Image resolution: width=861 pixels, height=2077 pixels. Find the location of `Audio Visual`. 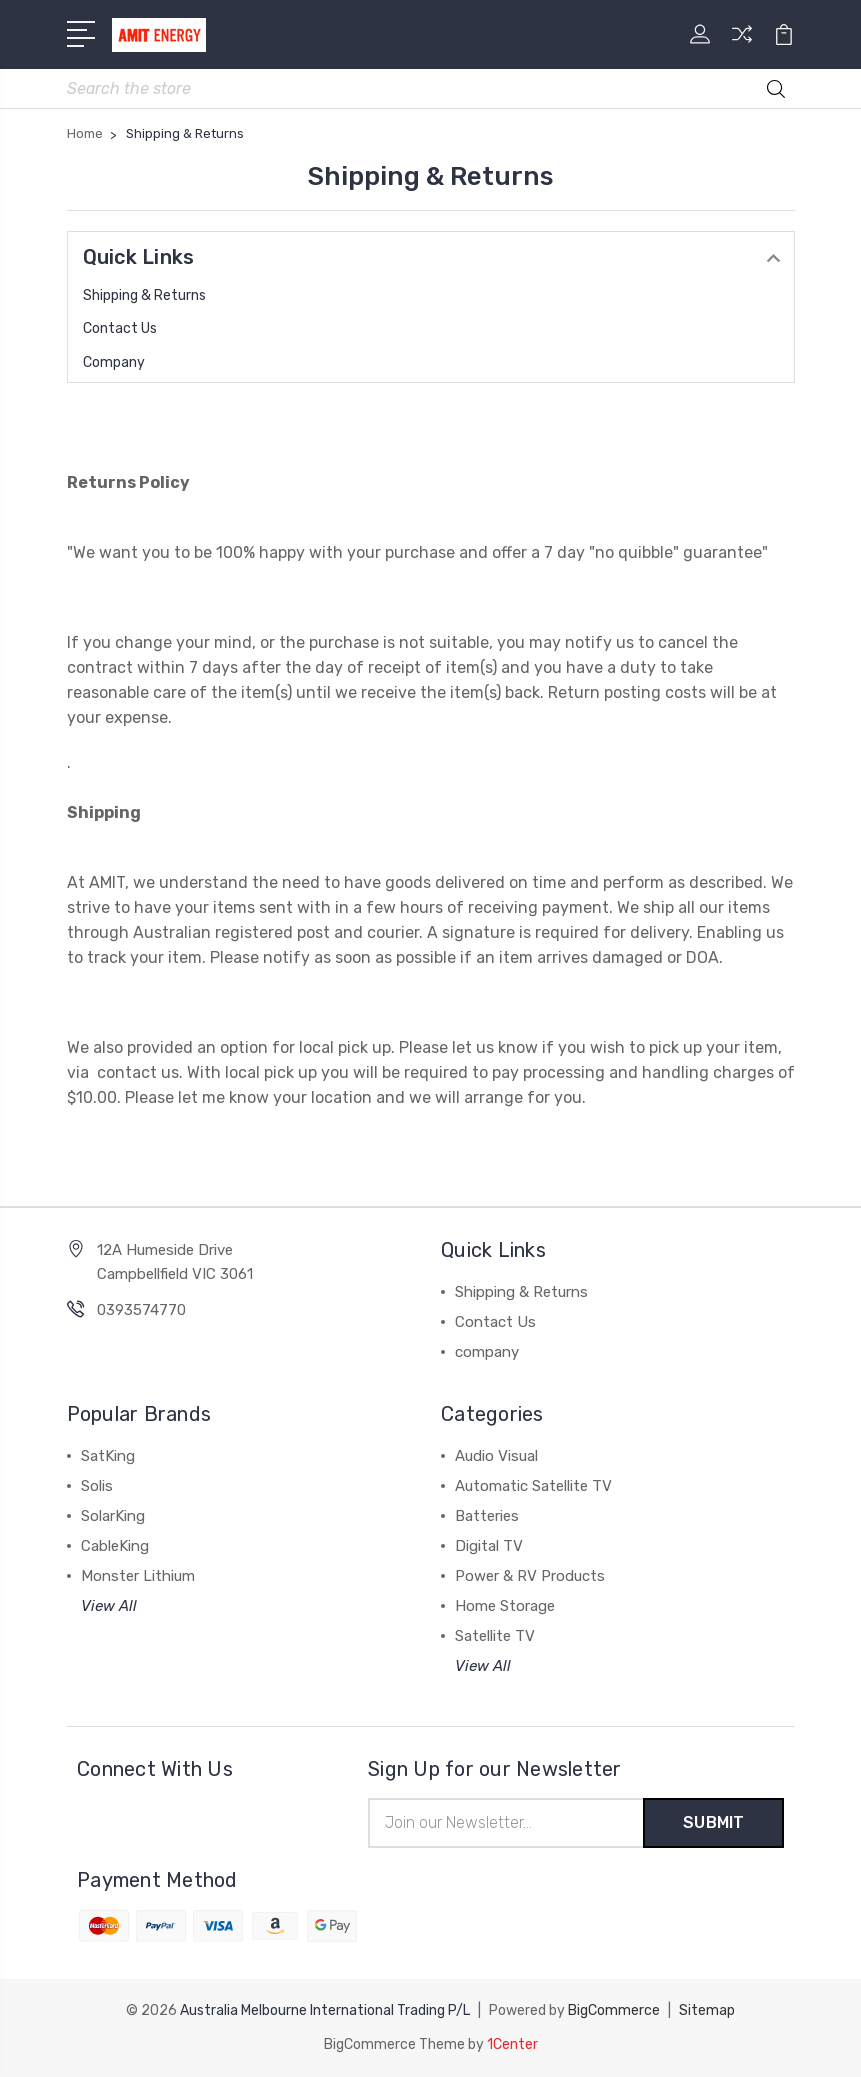

Audio Visual is located at coordinates (496, 1456).